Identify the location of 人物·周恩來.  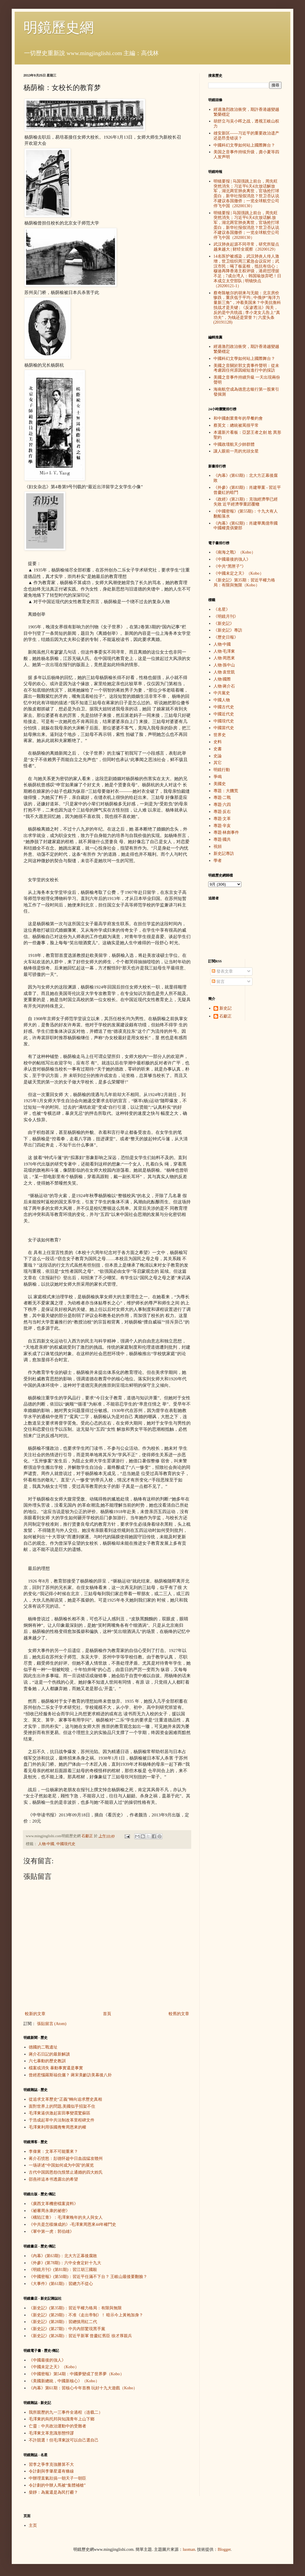
(224, 658).